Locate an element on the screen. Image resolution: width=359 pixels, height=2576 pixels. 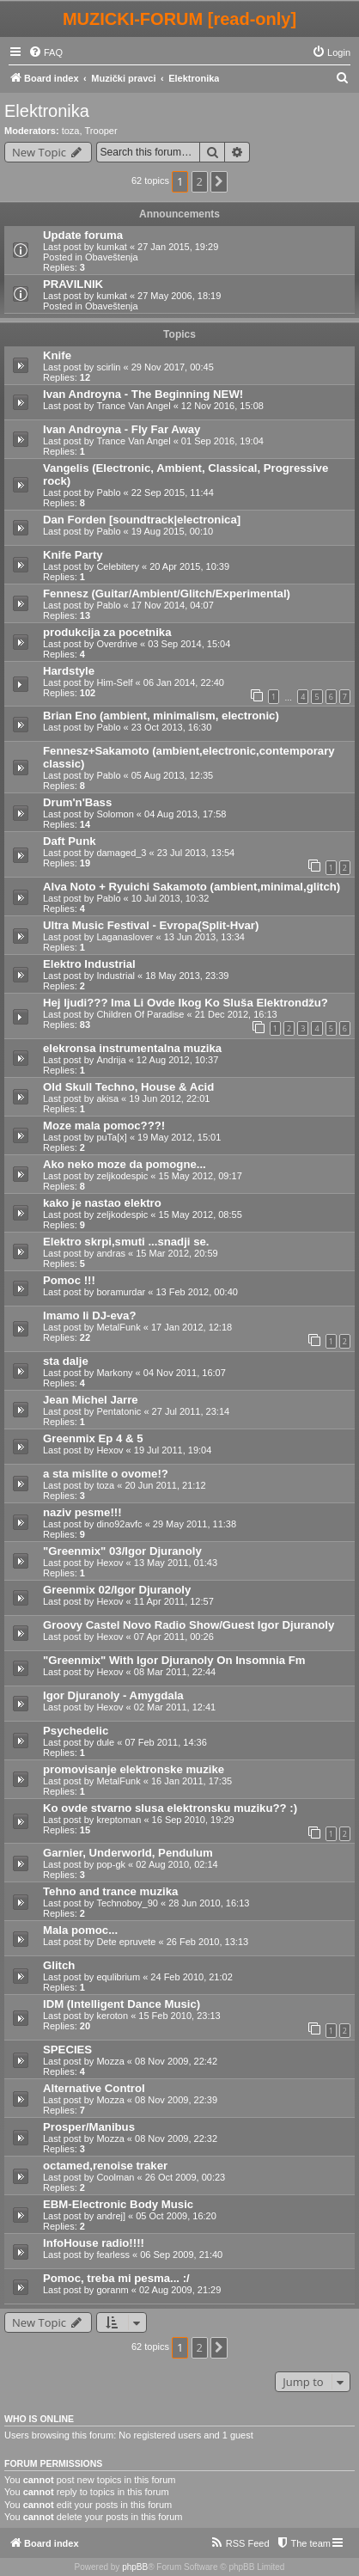
Celebitery is located at coordinates (117, 566).